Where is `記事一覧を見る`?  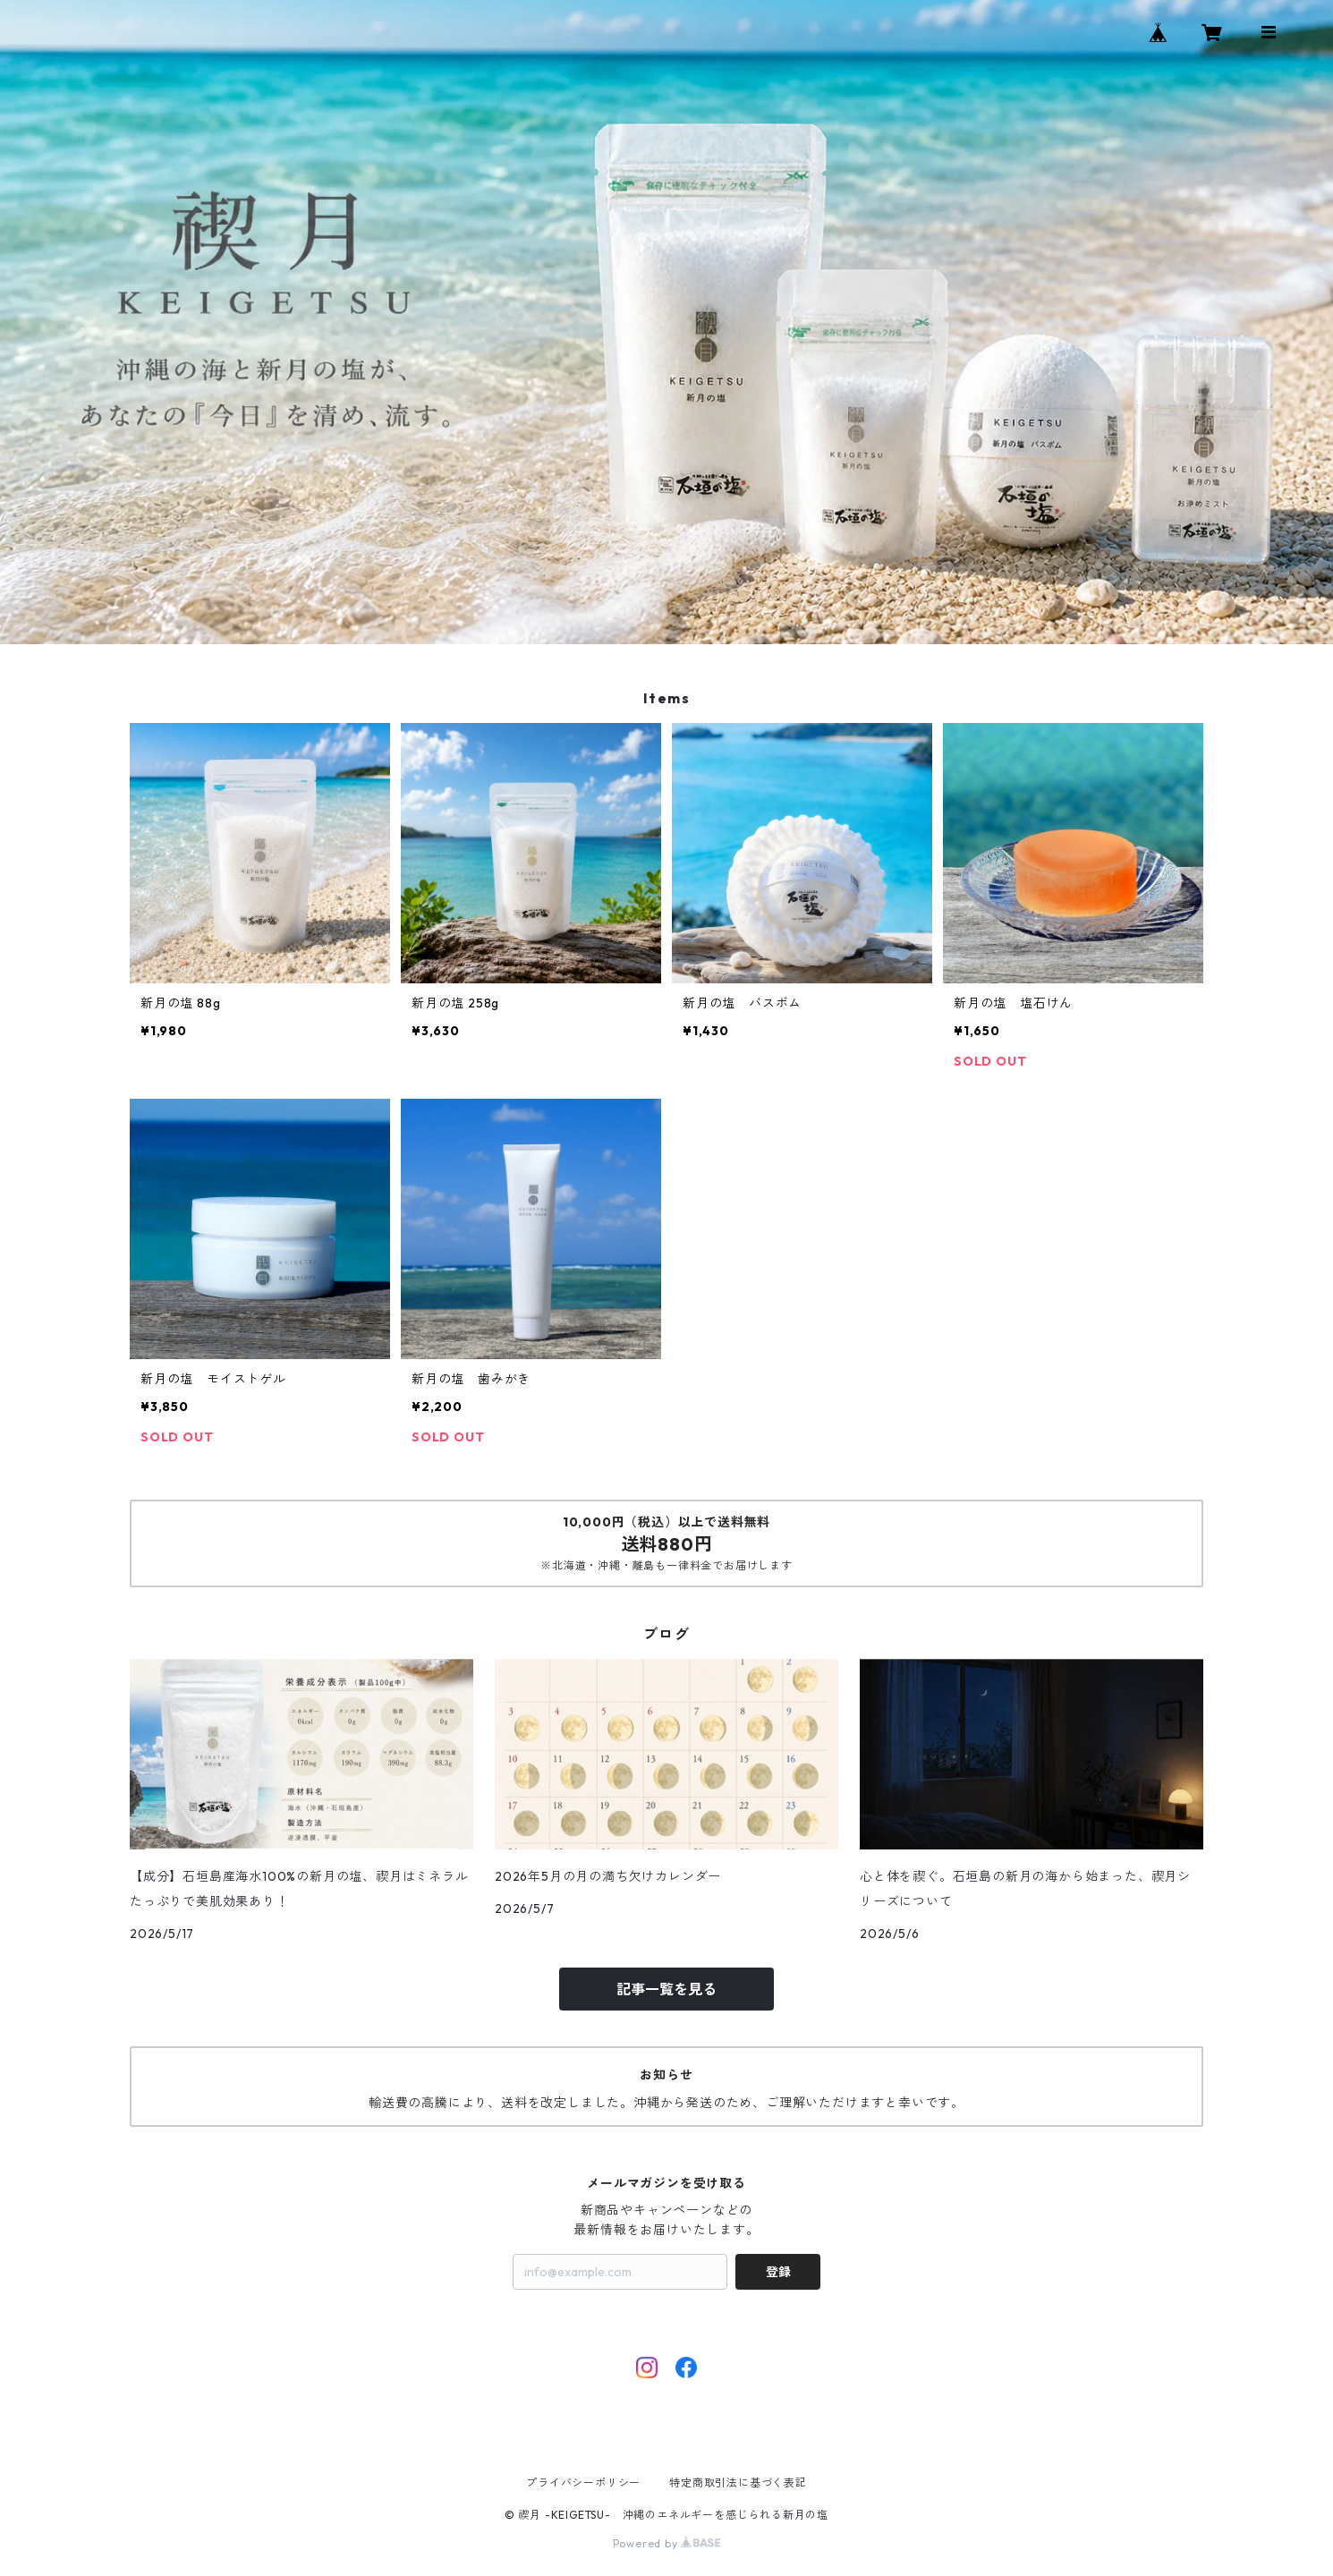
記事一覧を見る is located at coordinates (666, 1989).